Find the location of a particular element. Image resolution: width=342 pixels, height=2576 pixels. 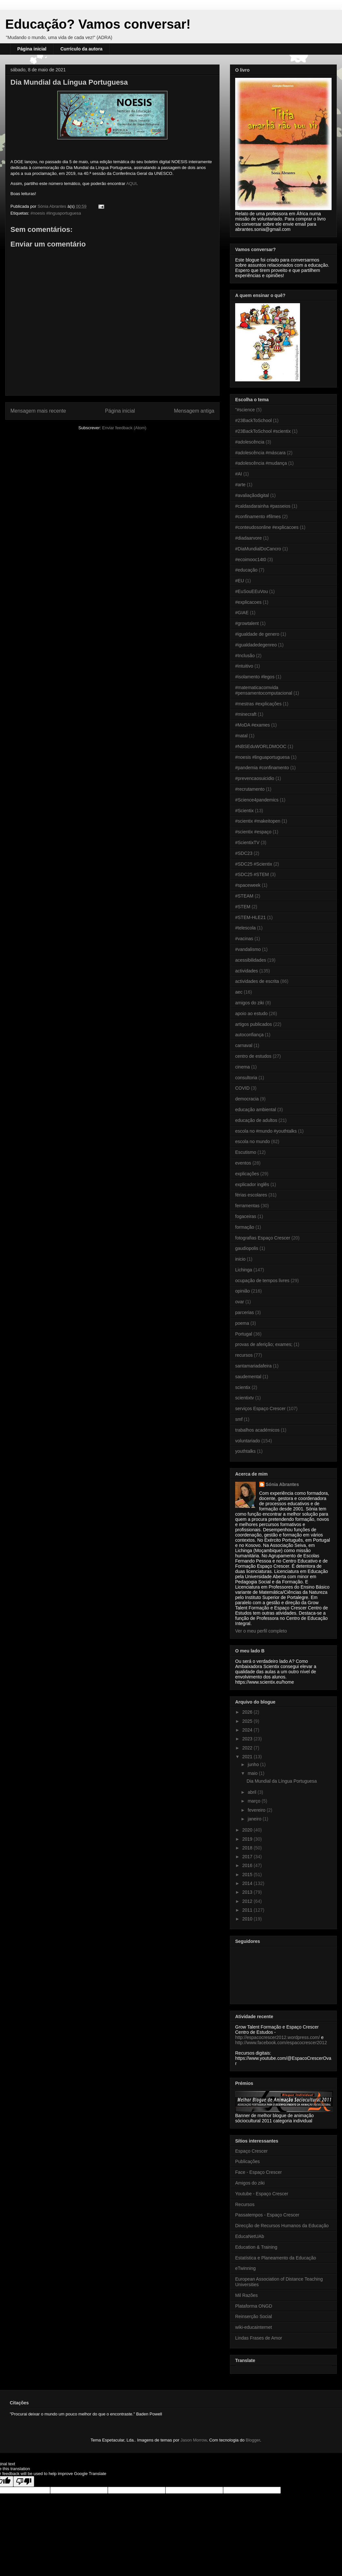

Mensagem antiga is located at coordinates (194, 411).